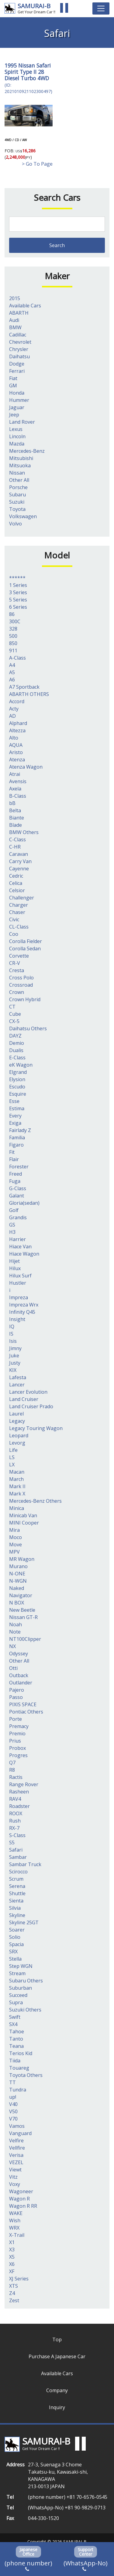 The height and width of the screenshot is (2576, 114). Describe the element at coordinates (20, 1988) in the screenshot. I see `Suburban [Suburban (1個の項目)]` at that location.